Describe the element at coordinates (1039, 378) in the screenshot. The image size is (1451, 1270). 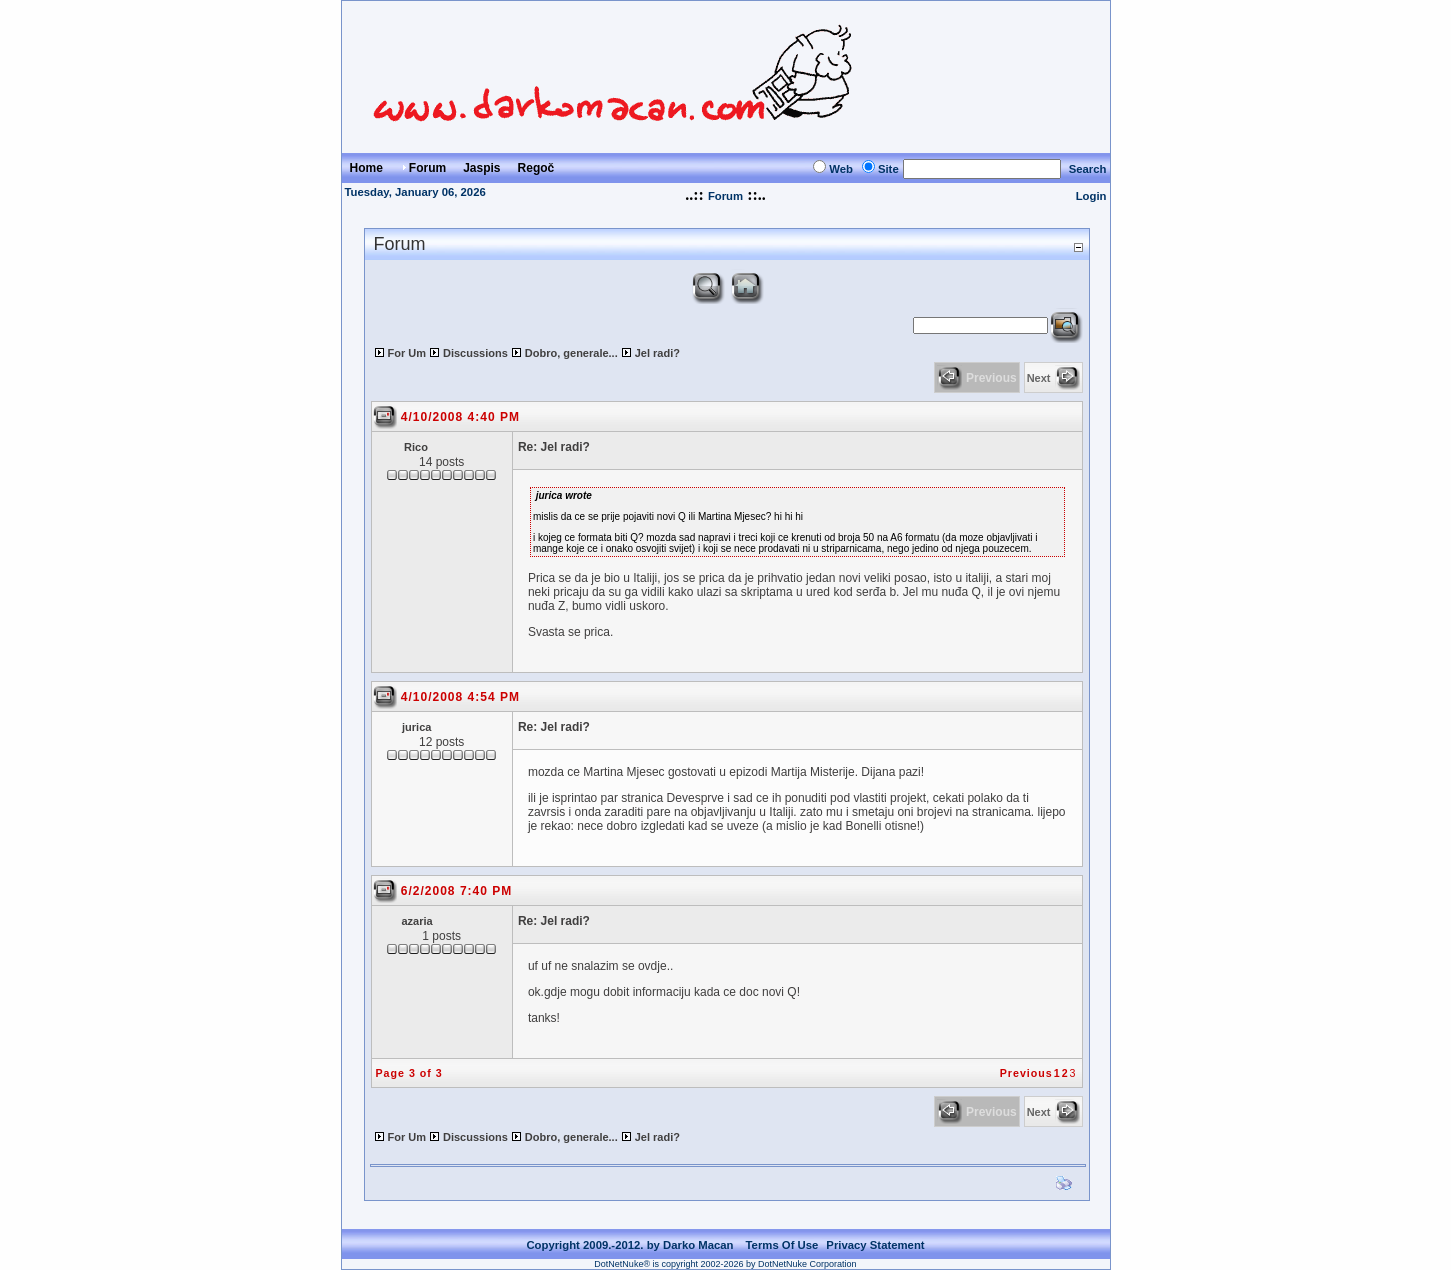
I see `Next` at that location.